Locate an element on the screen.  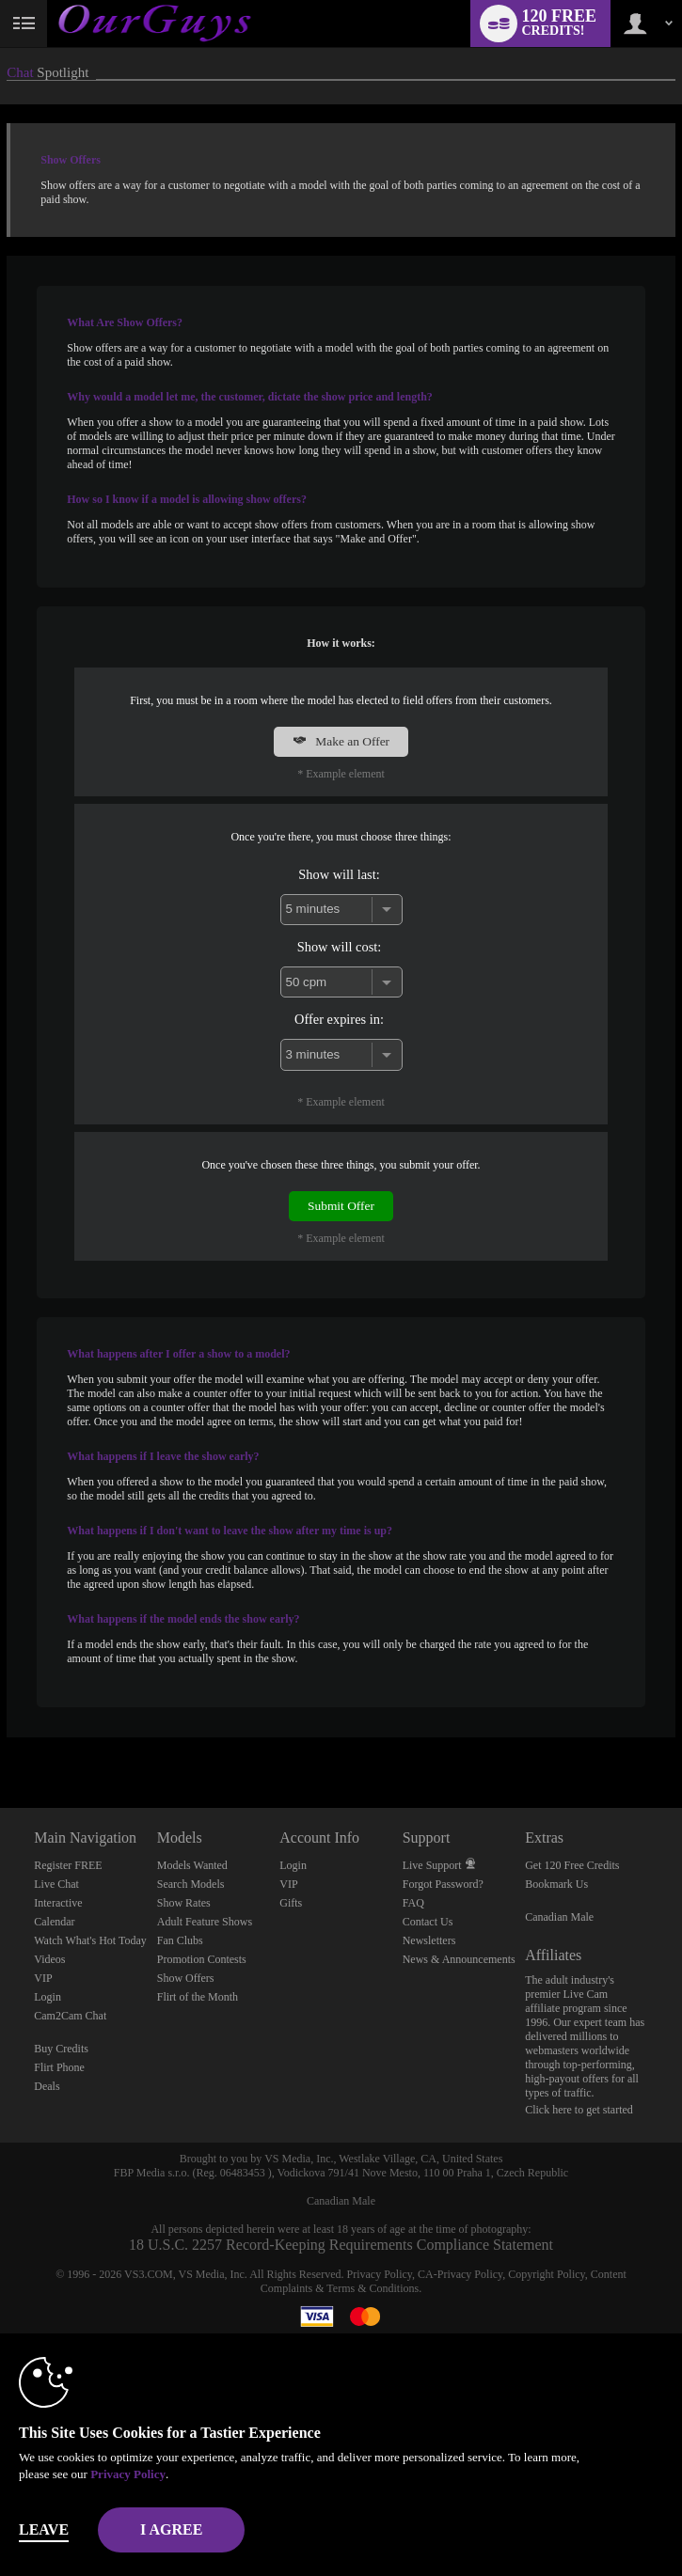
Adult Feature Shows is located at coordinates (204, 1921).